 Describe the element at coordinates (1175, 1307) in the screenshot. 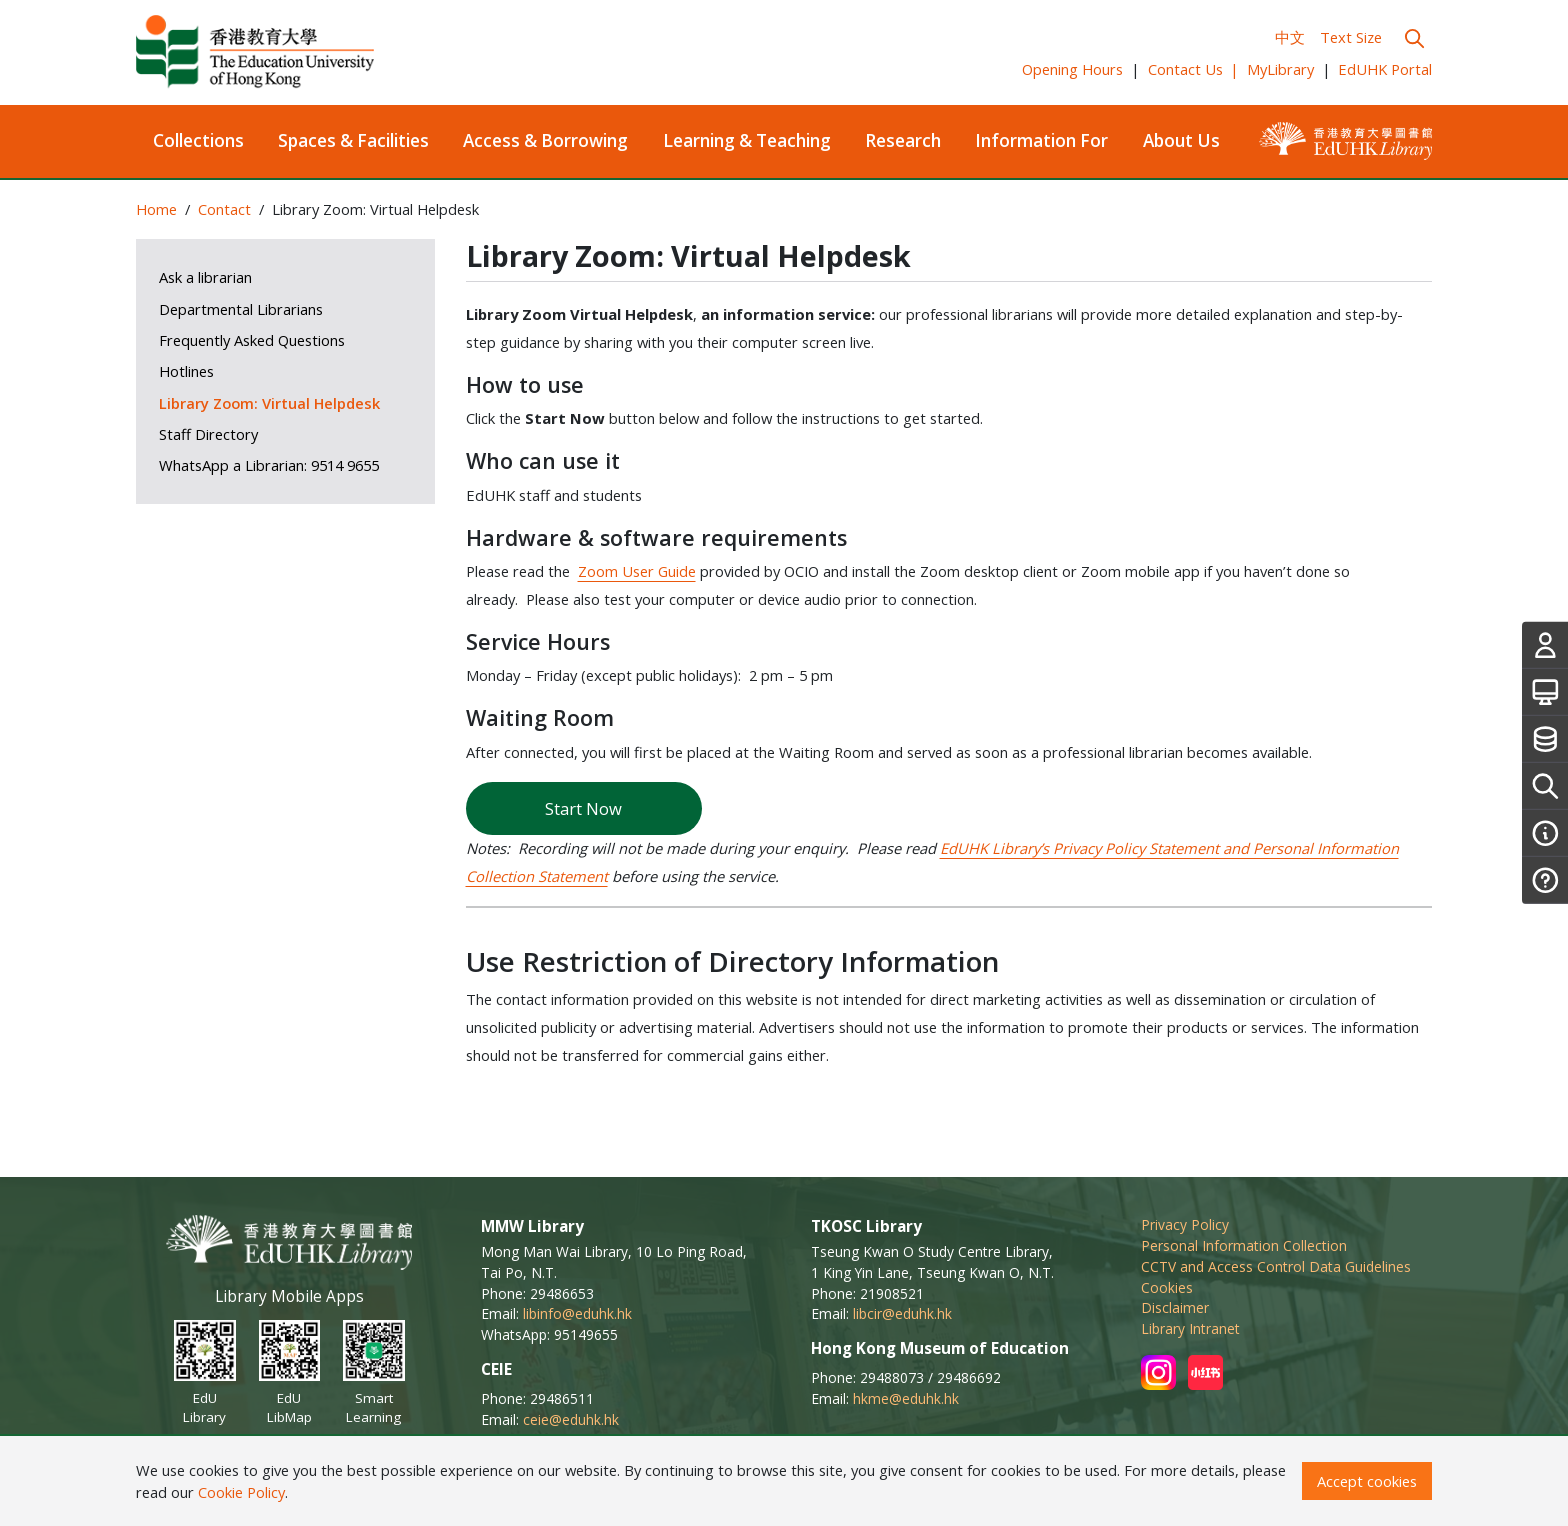

I see `Disclaimer` at that location.